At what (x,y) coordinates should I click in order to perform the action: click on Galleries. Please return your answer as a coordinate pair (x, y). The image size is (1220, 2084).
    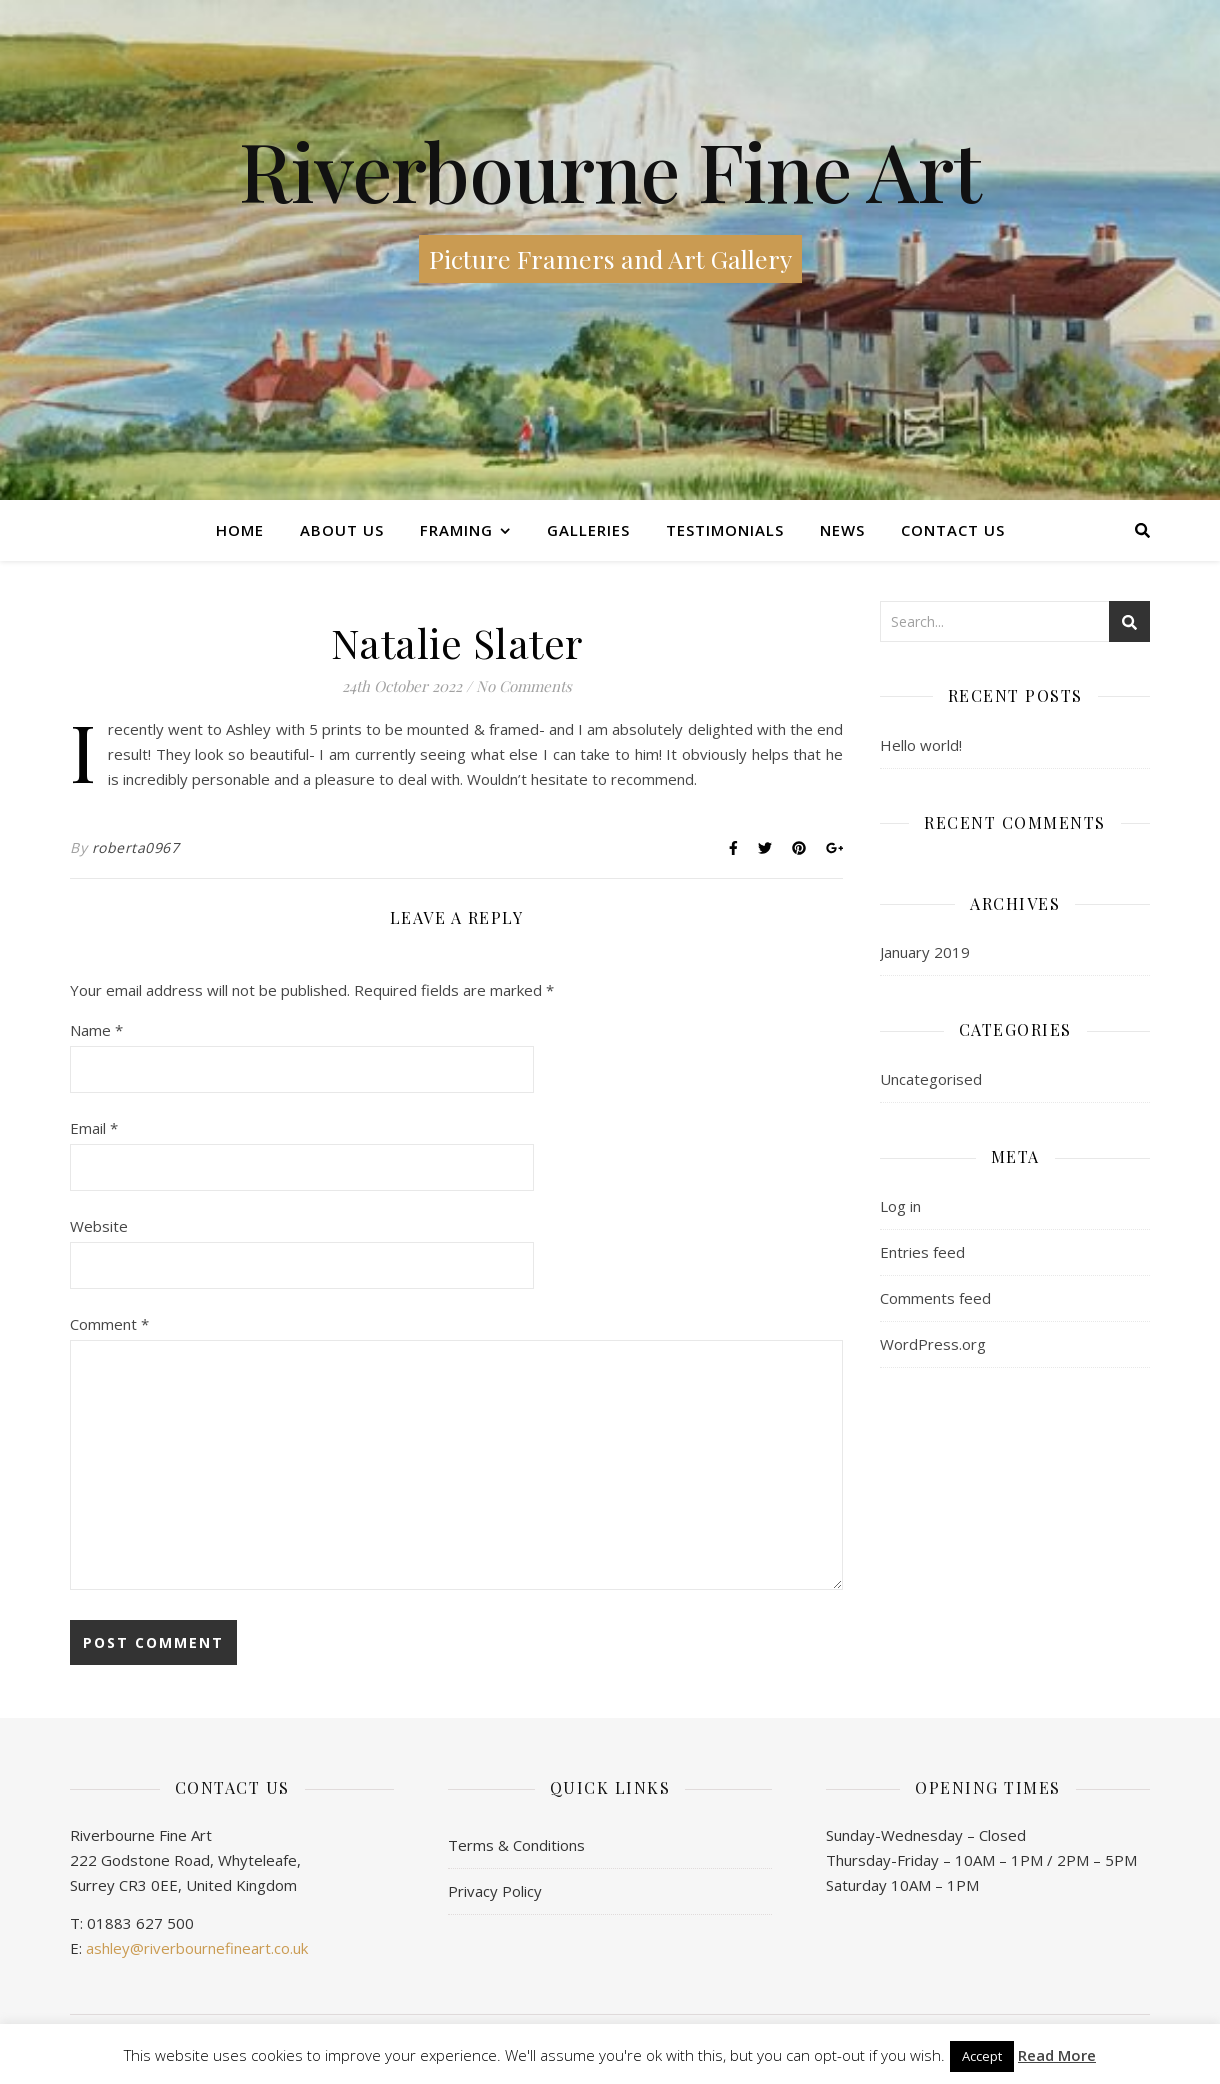
    Looking at the image, I should click on (588, 530).